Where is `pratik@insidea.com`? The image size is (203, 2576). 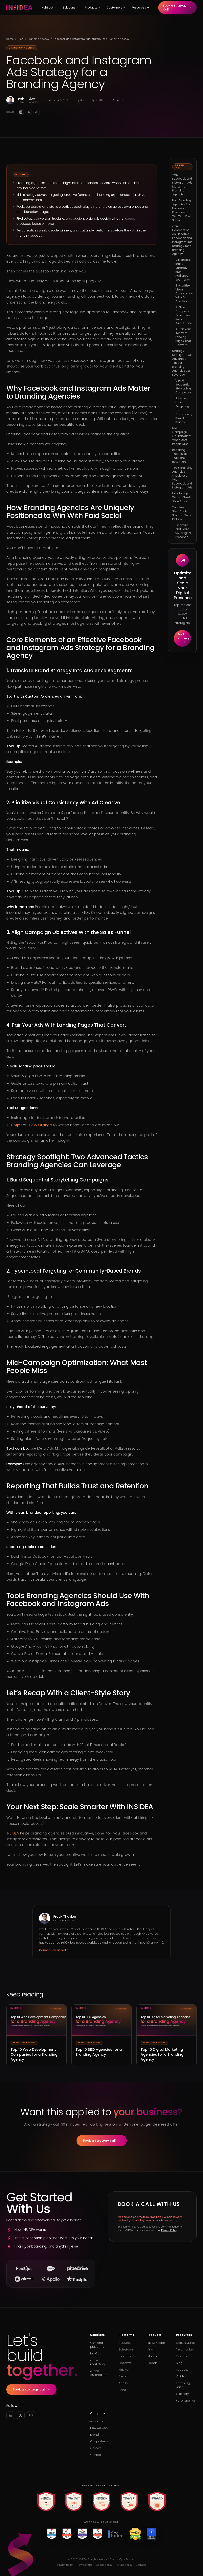
pratik@insidea.com is located at coordinates (169, 2217).